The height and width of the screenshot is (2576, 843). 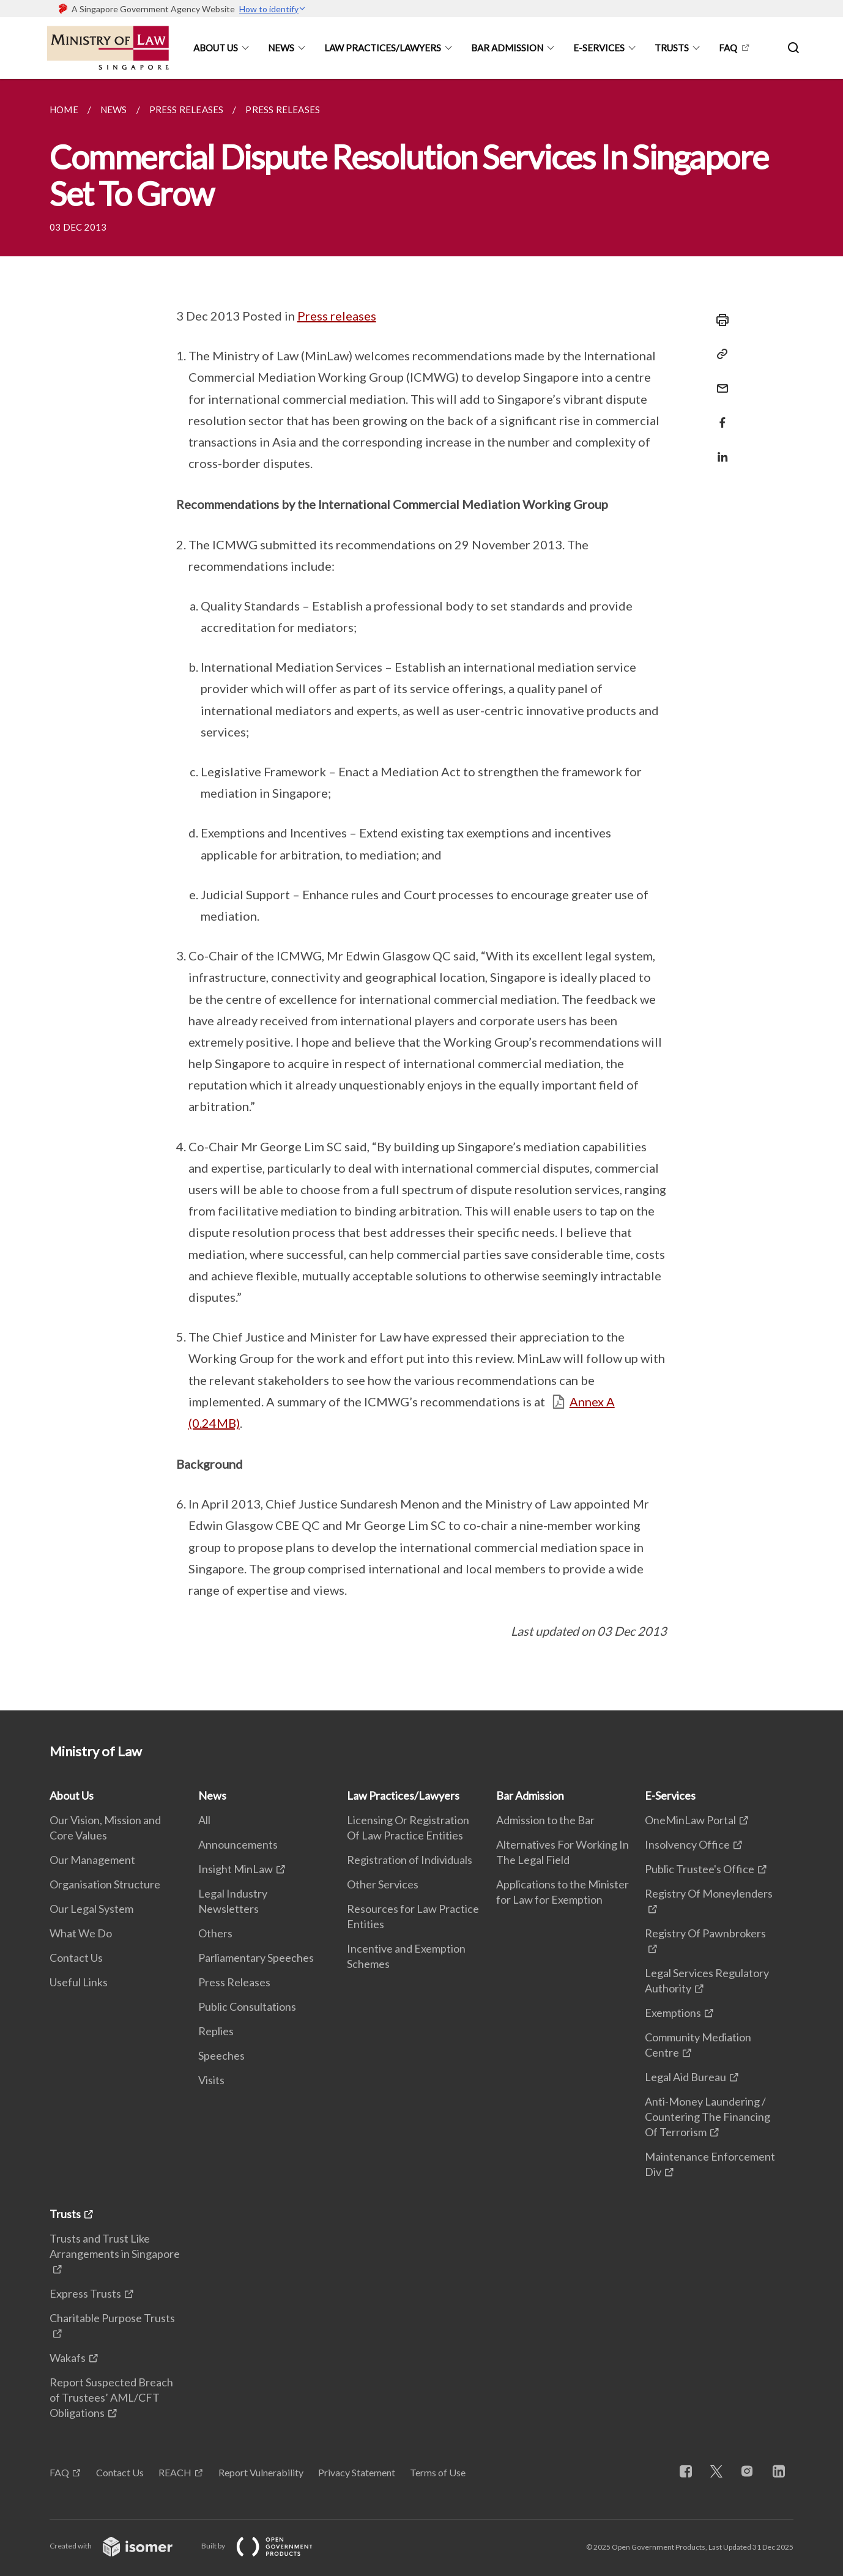 What do you see at coordinates (204, 1820) in the screenshot?
I see `All` at bounding box center [204, 1820].